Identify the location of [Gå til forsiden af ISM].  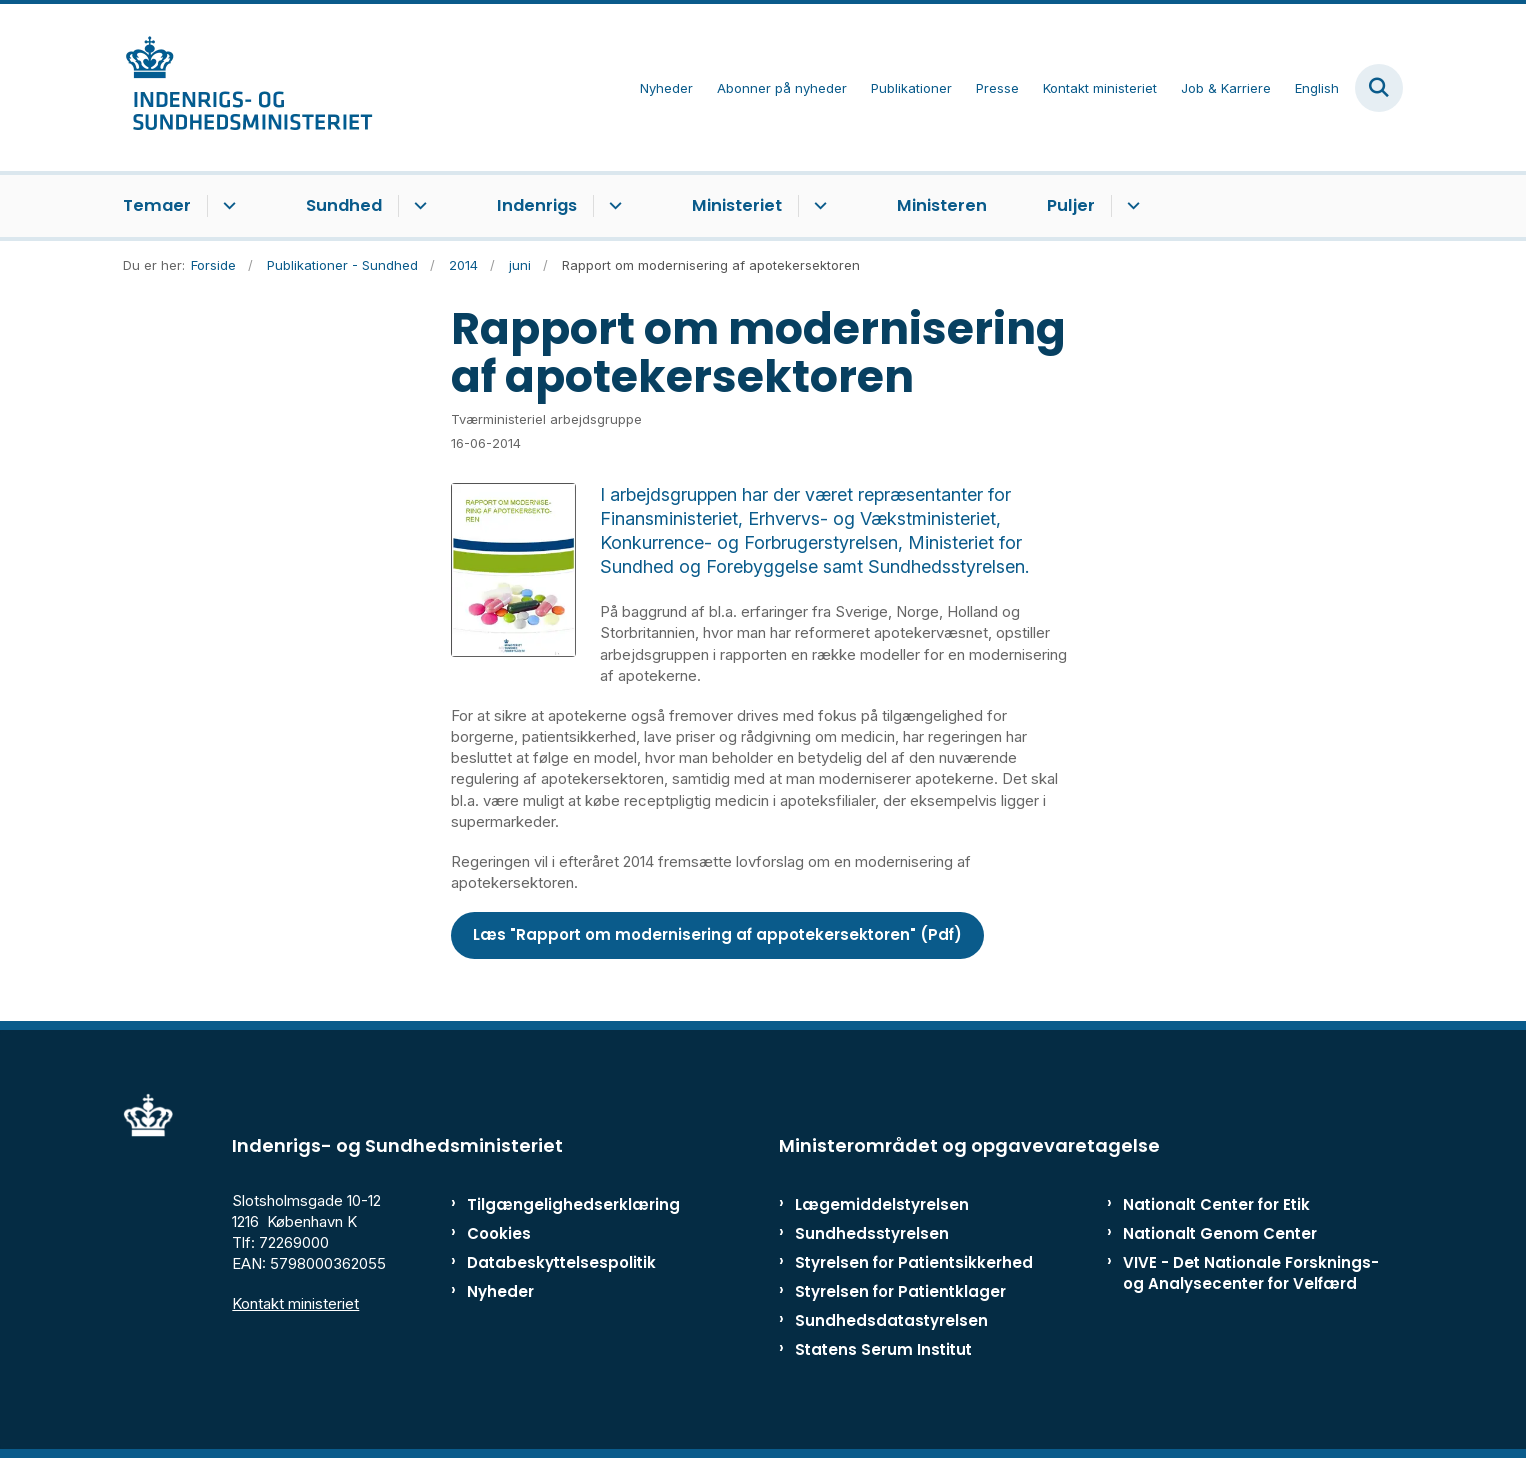
(248, 87).